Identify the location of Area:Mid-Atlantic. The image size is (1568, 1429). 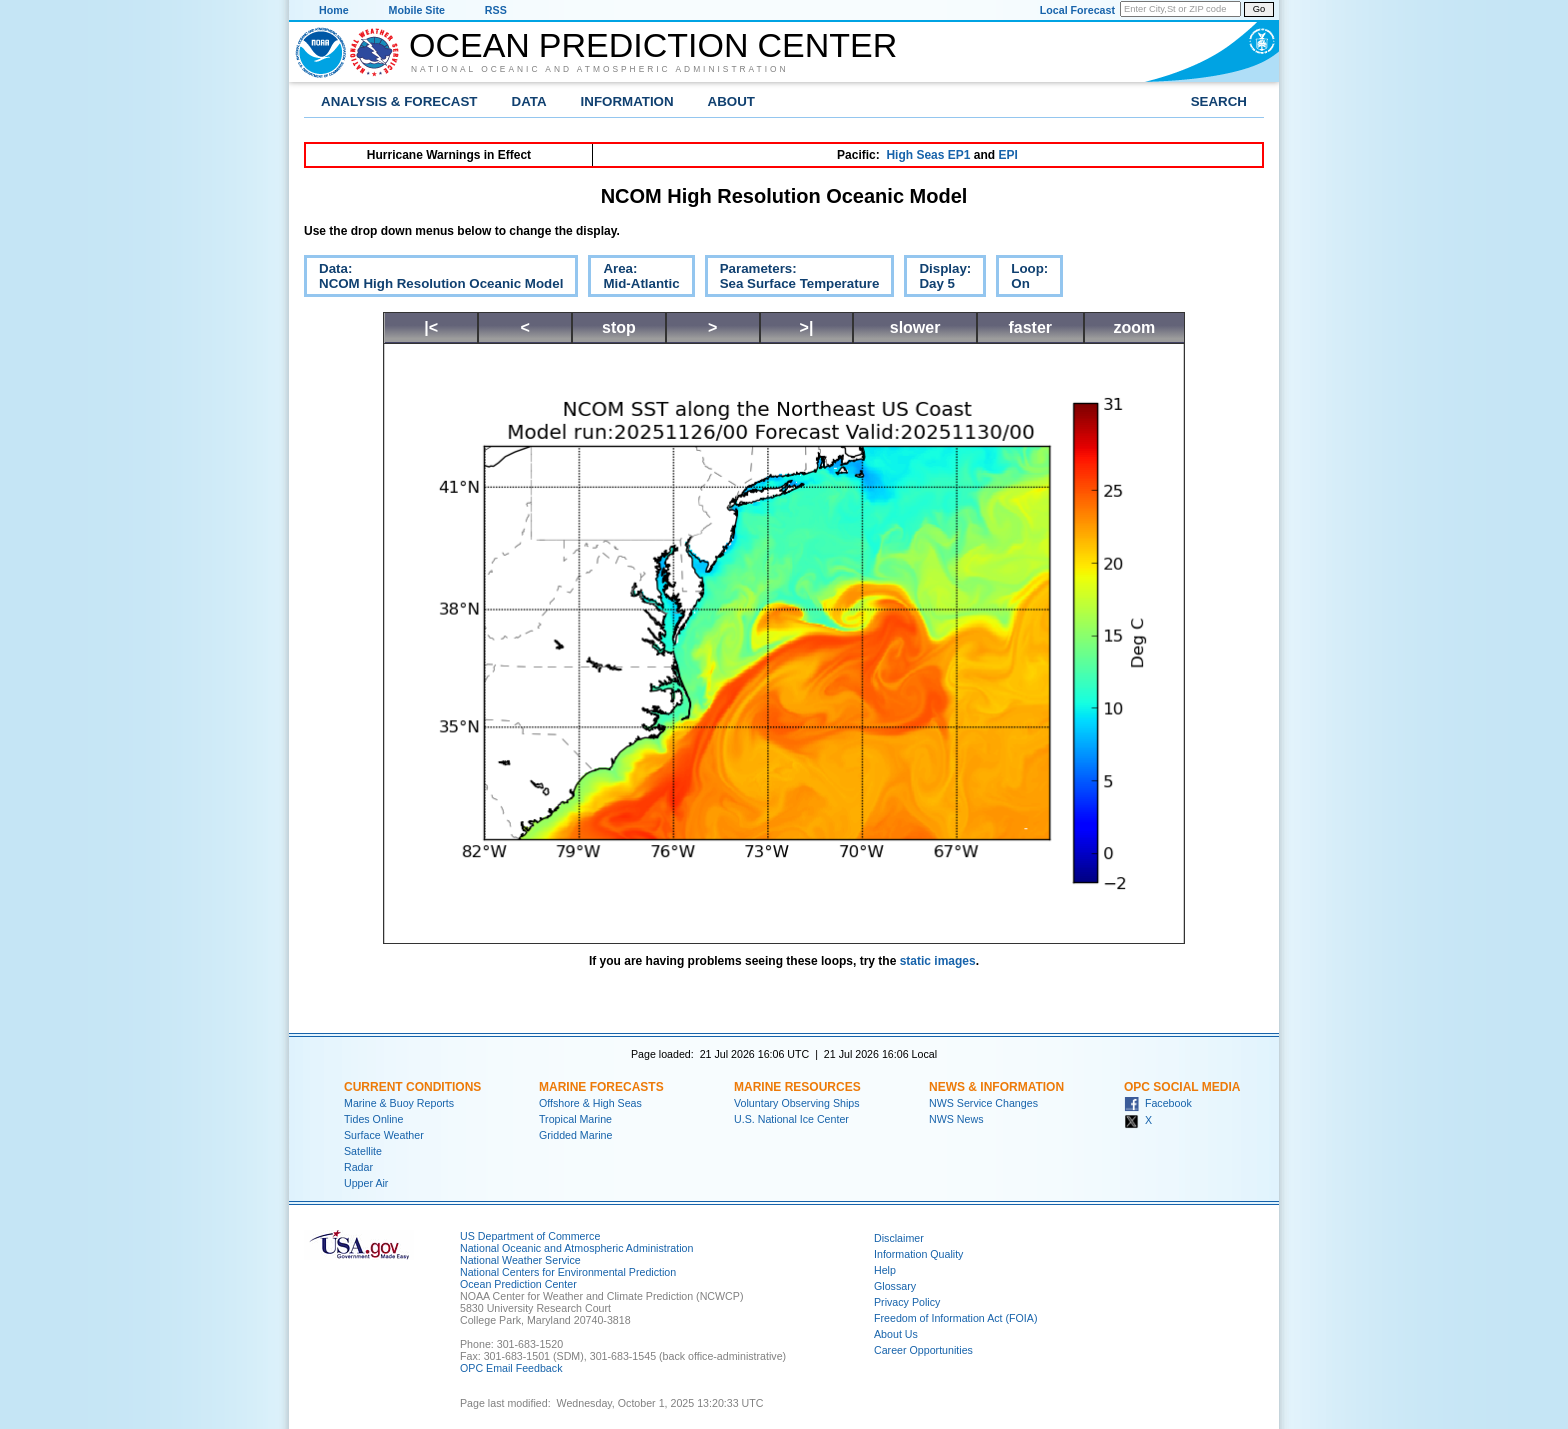
(633, 279).